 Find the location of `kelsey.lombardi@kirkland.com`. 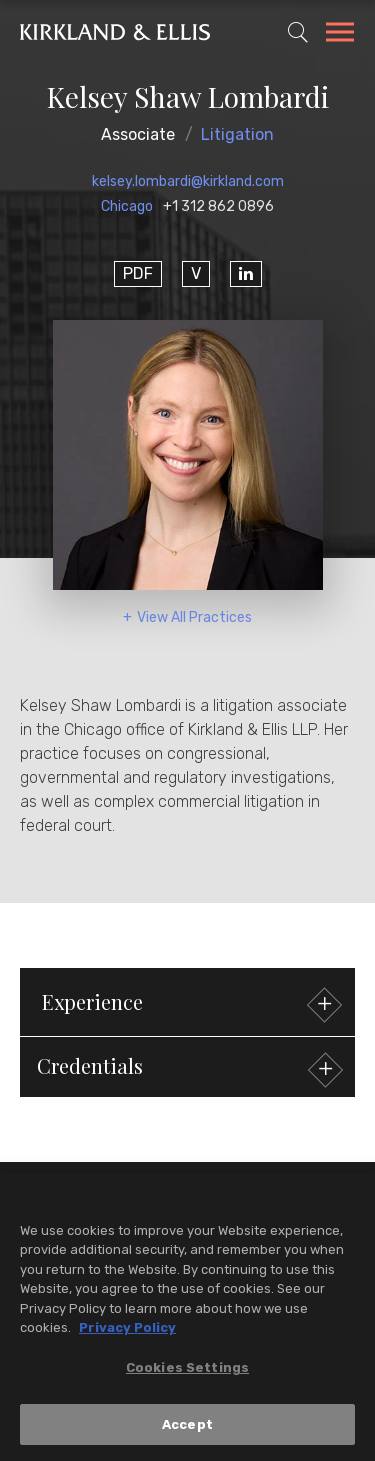

kelsey.lombardi@kirkland.com is located at coordinates (188, 181).